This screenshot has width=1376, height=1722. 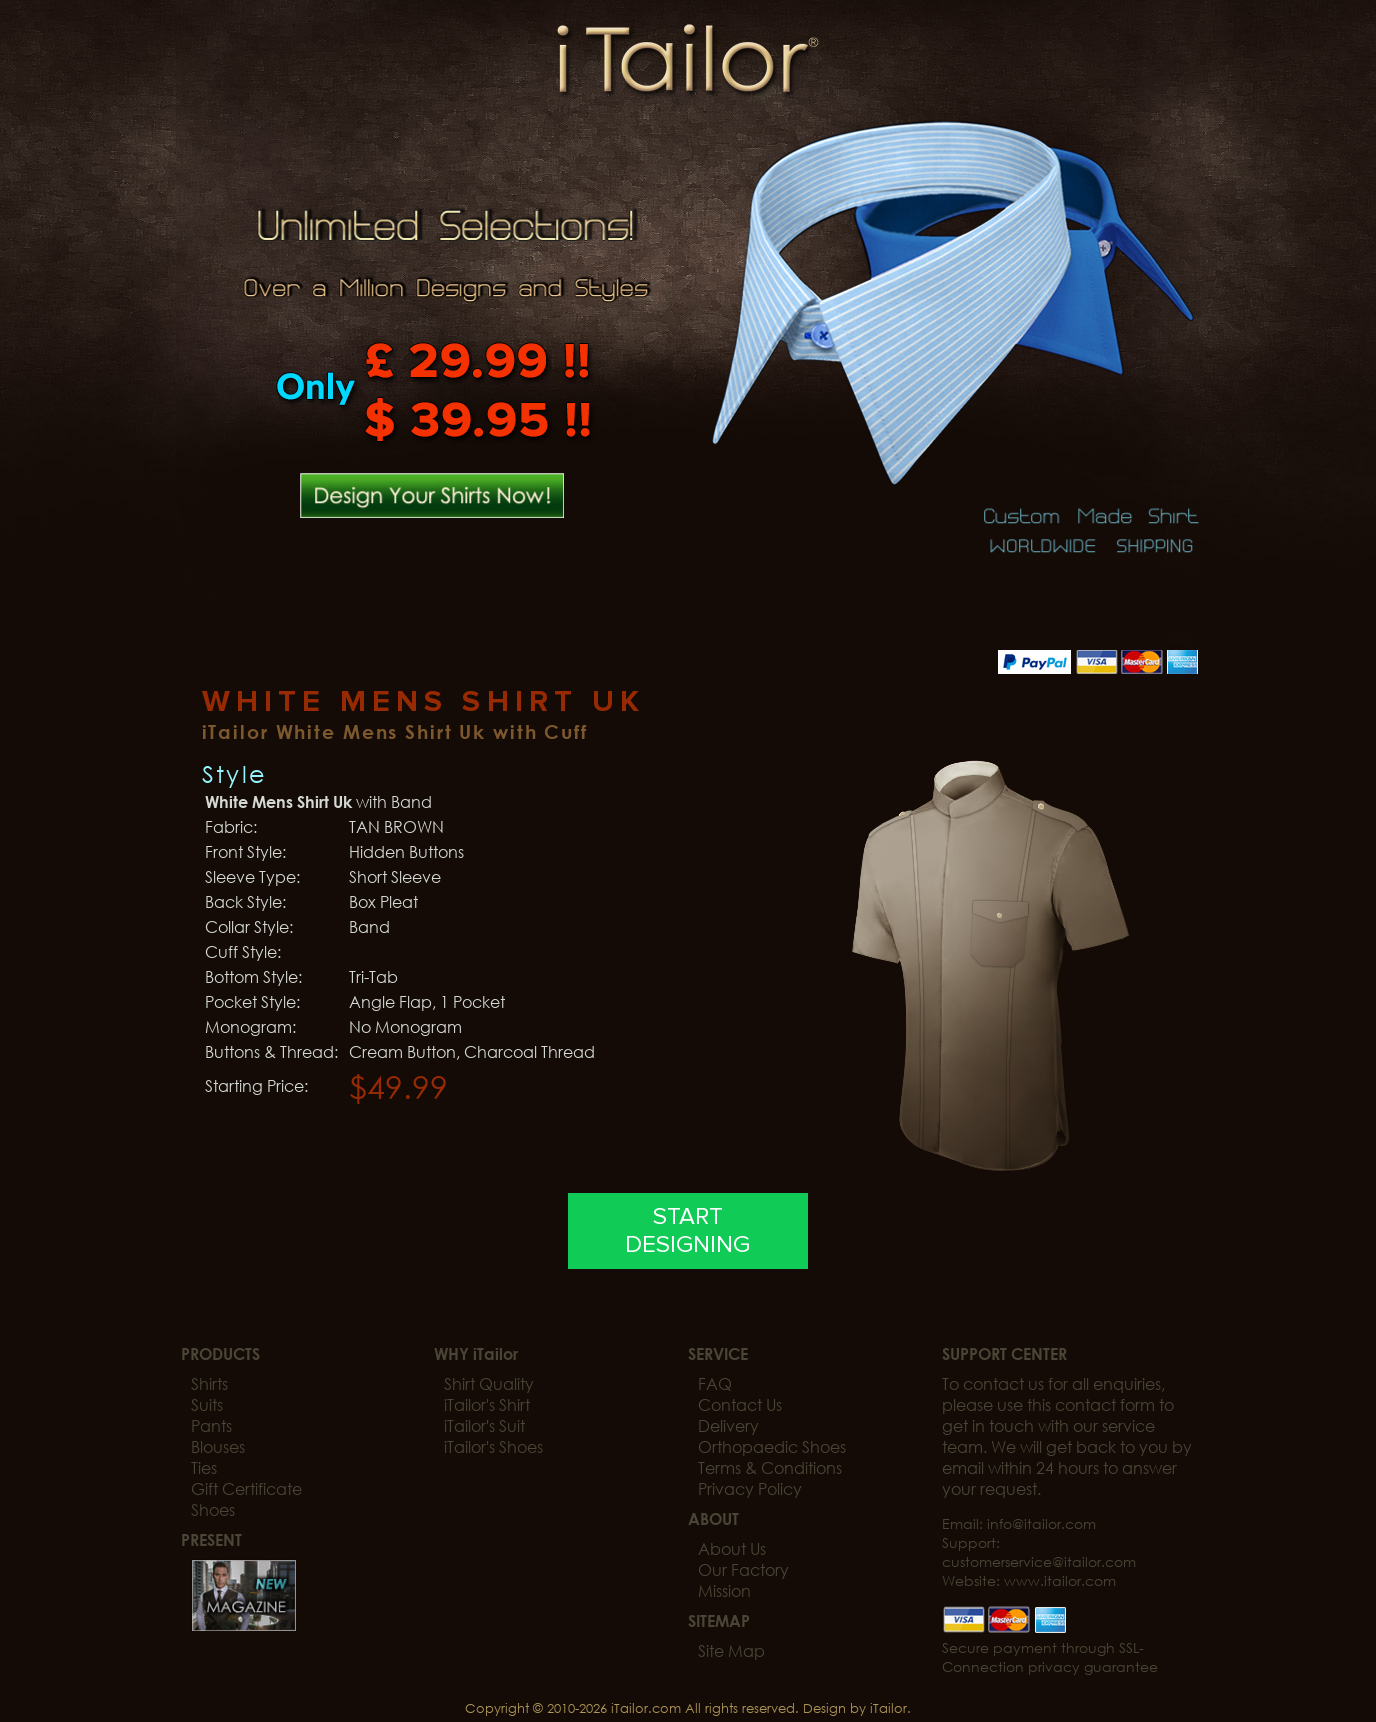 What do you see at coordinates (743, 1569) in the screenshot?
I see `Our Factory` at bounding box center [743, 1569].